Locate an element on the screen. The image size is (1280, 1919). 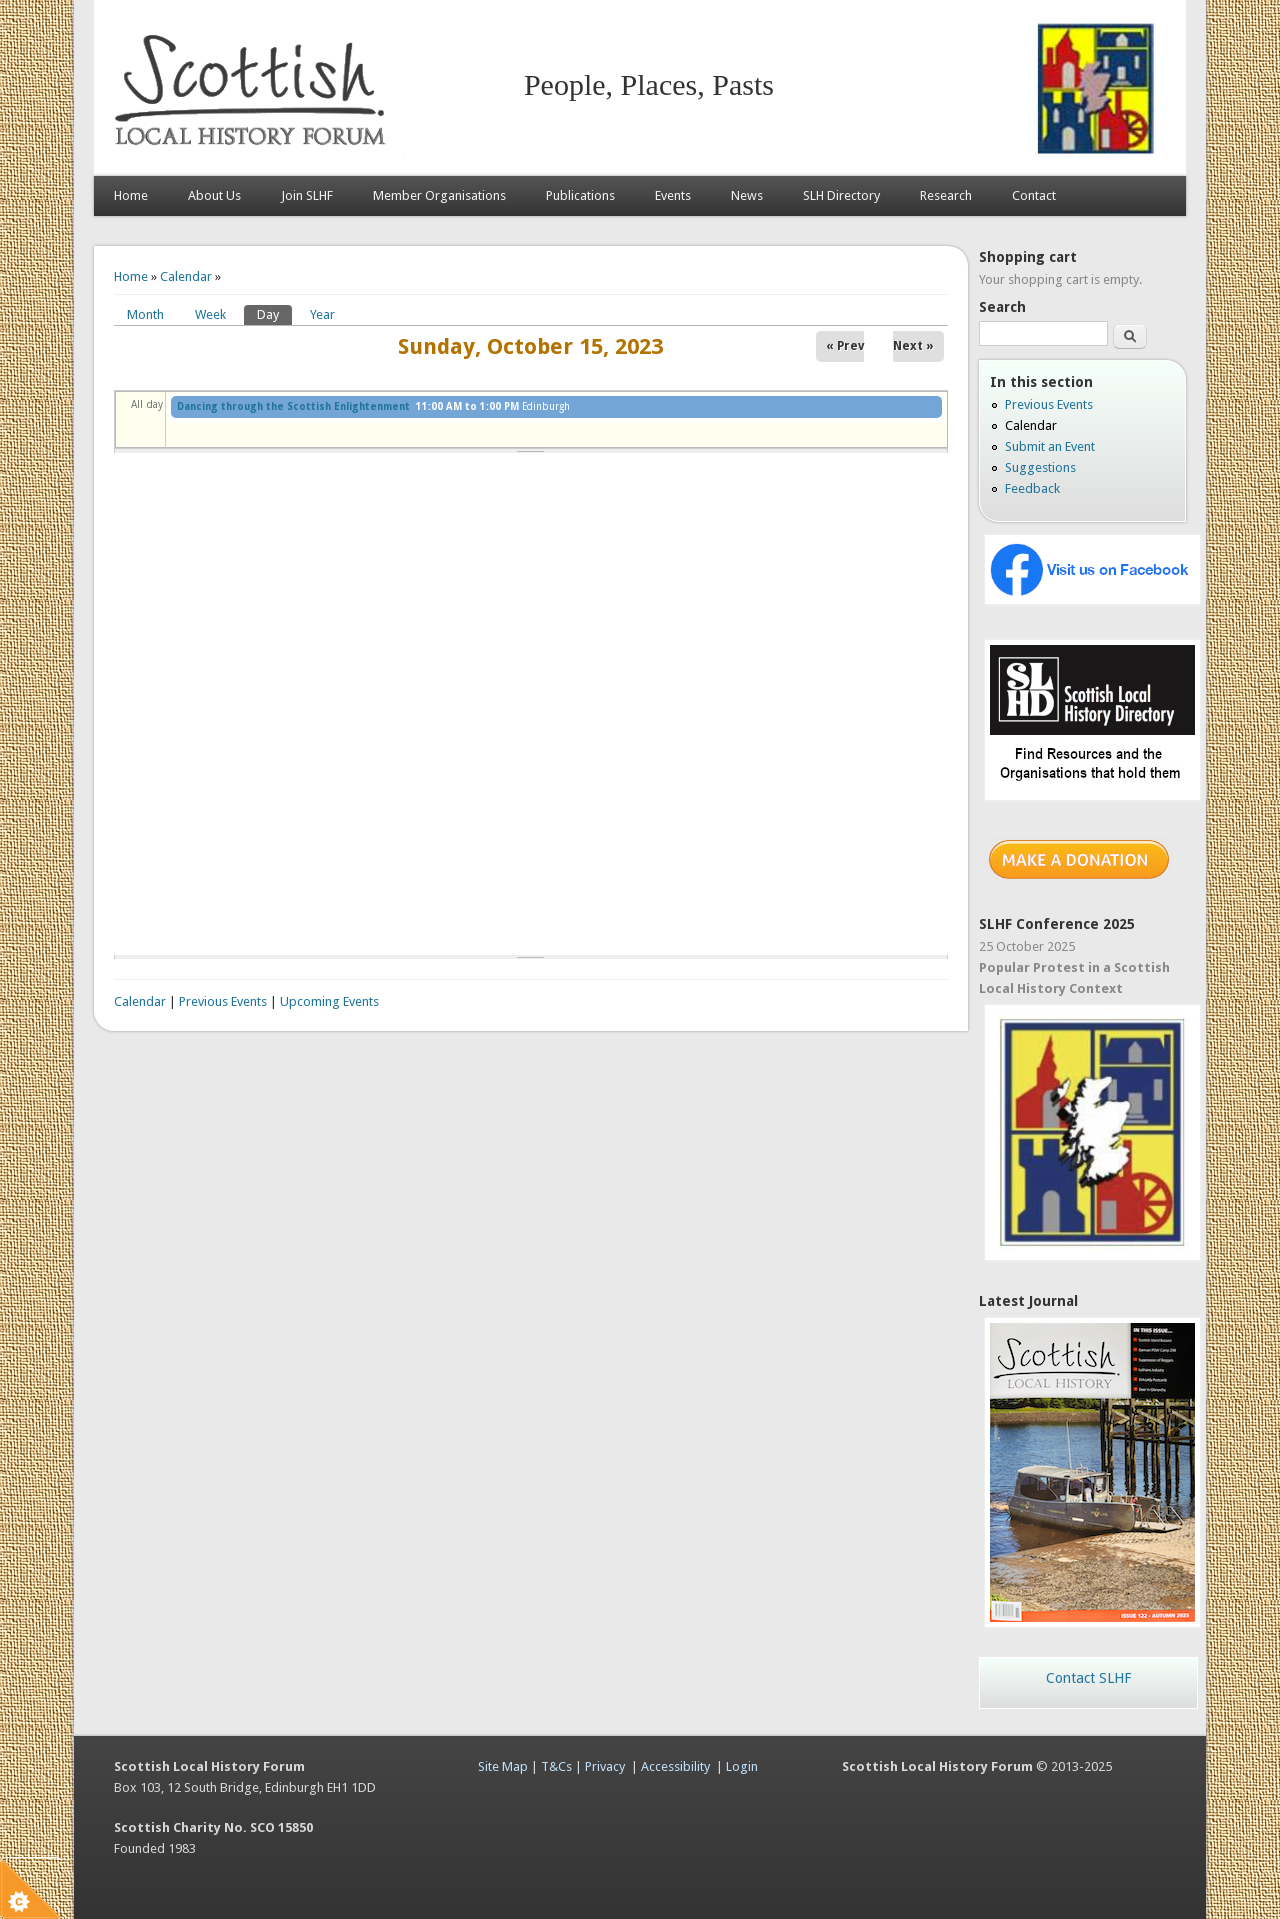
Member Organisations is located at coordinates (439, 195).